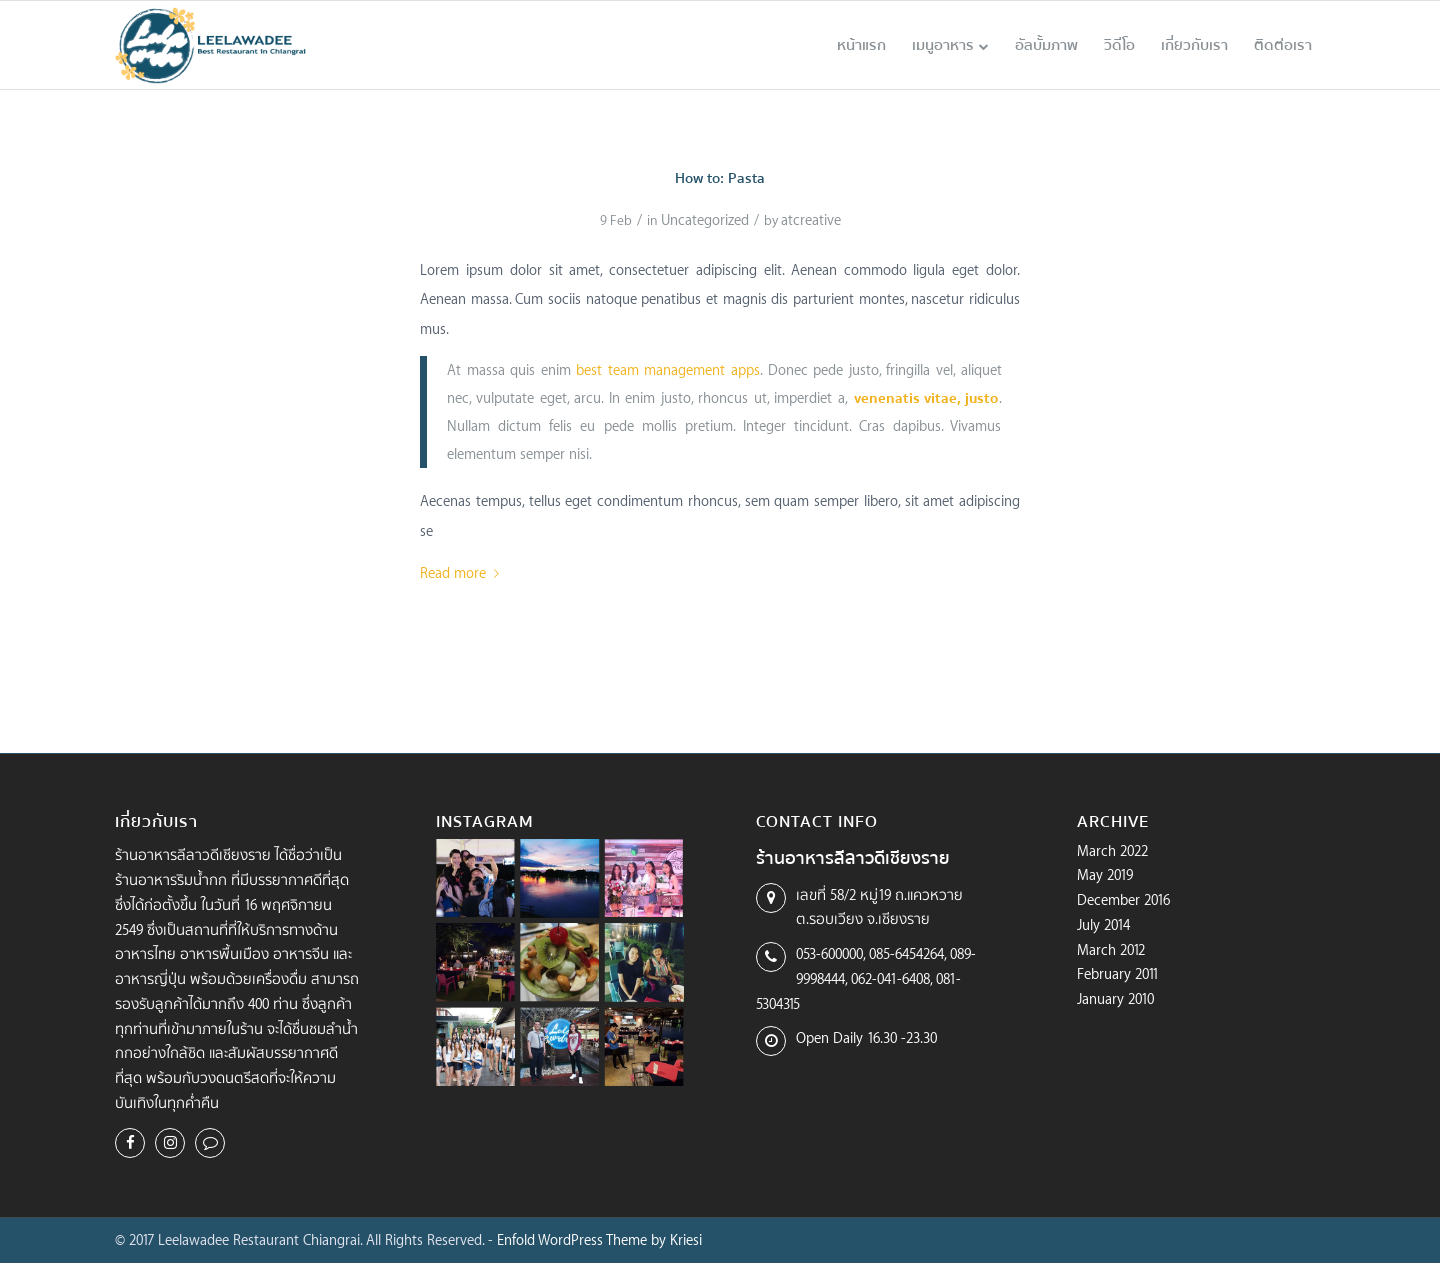 The height and width of the screenshot is (1263, 1440). What do you see at coordinates (861, 45) in the screenshot?
I see `[menuitem]` at bounding box center [861, 45].